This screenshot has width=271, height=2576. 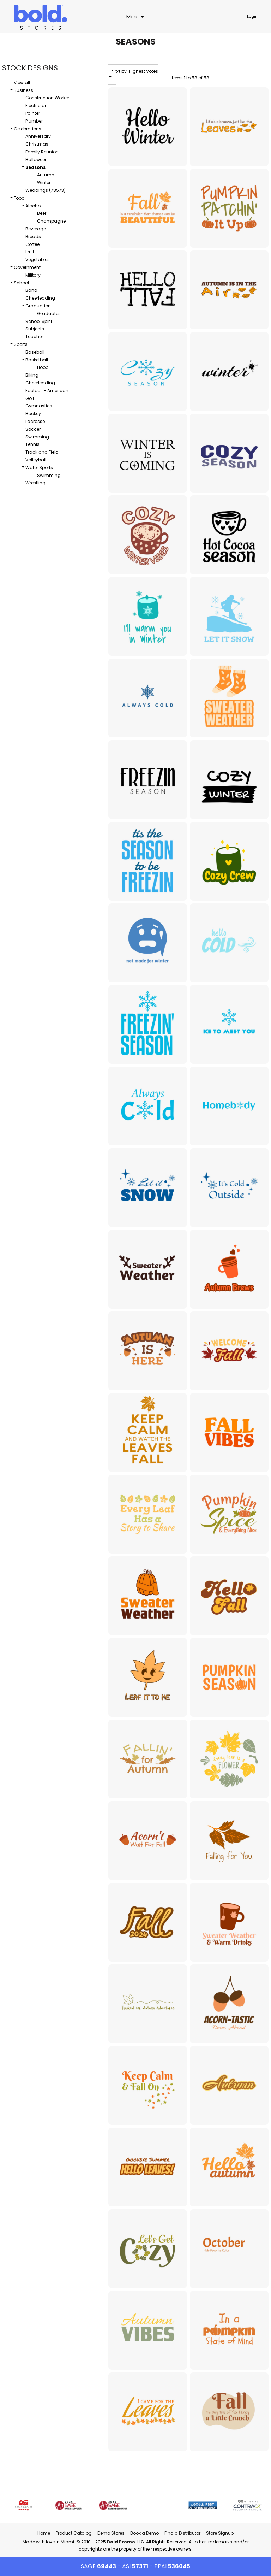 I want to click on Tennis, so click(x=32, y=444).